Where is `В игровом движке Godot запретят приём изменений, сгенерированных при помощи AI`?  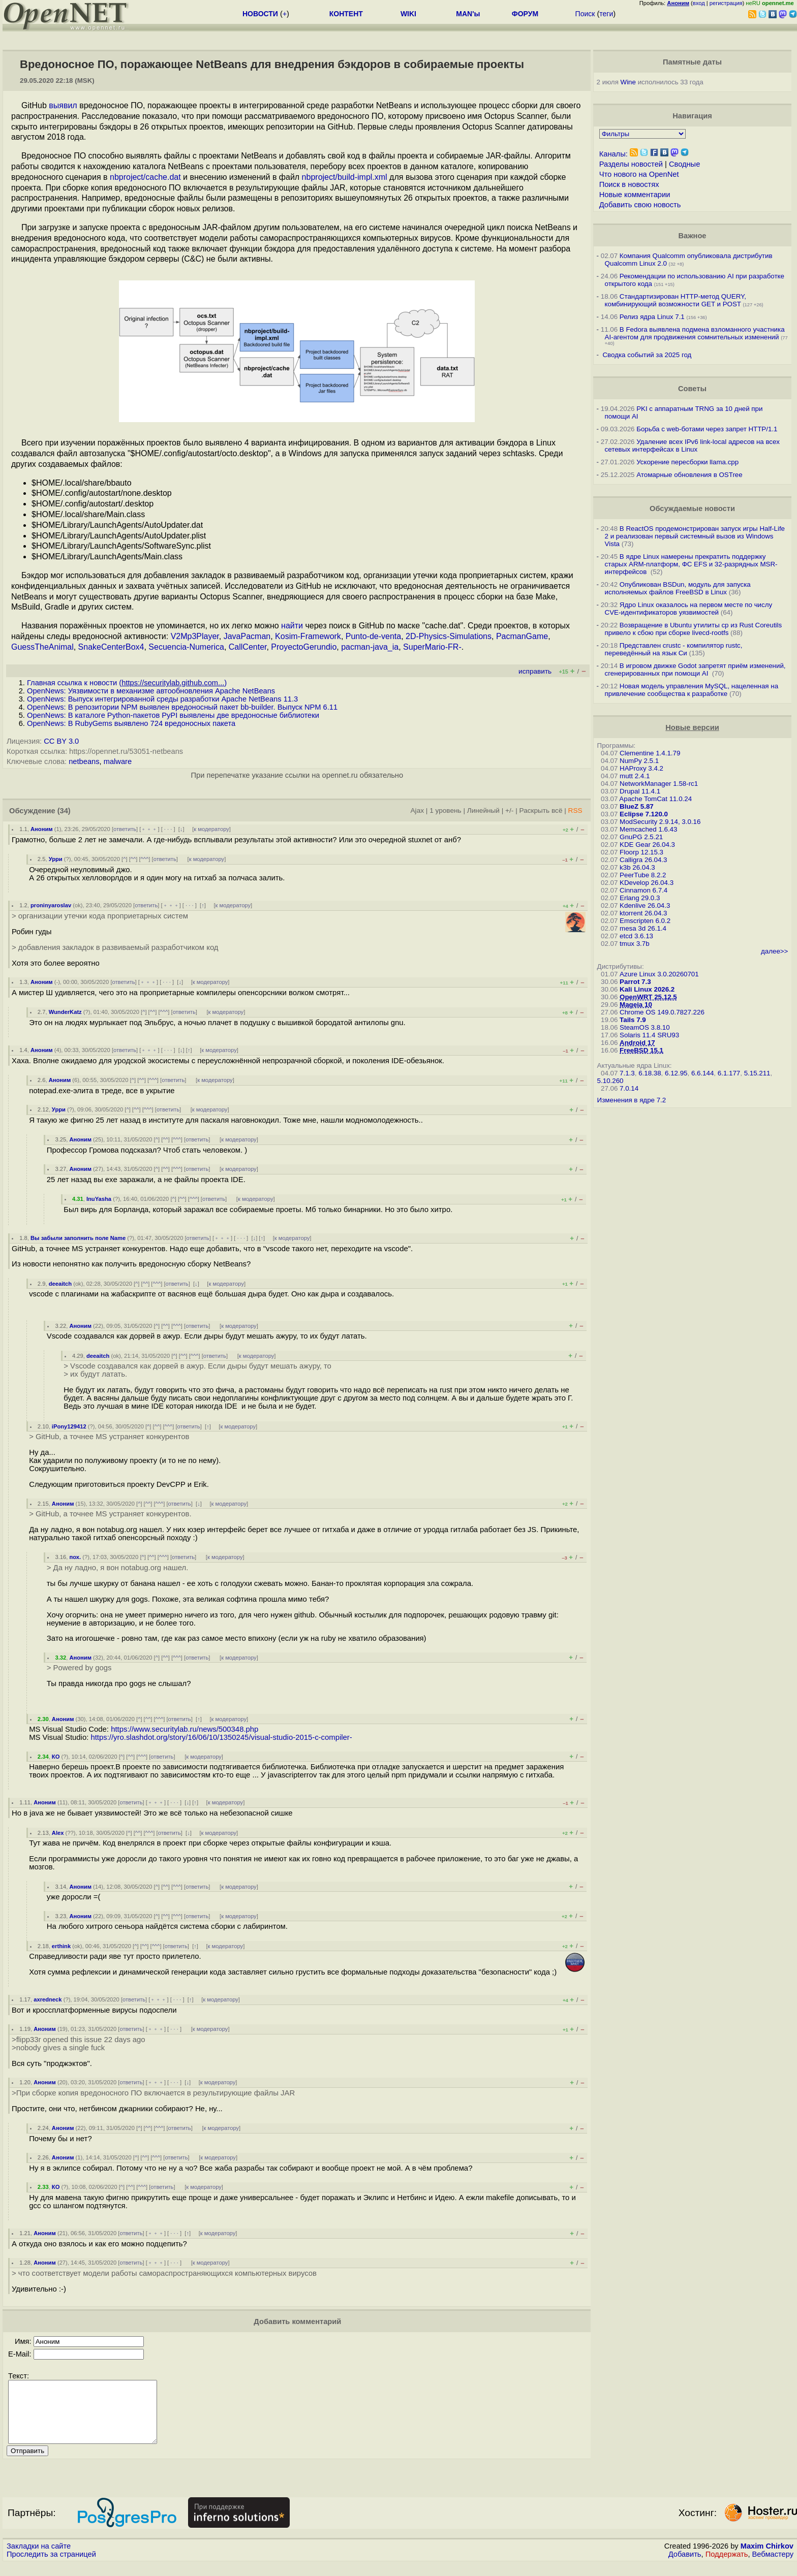
В игровом движке Godot запретят приём изменений, сгенерированных при помощи AI is located at coordinates (695, 669).